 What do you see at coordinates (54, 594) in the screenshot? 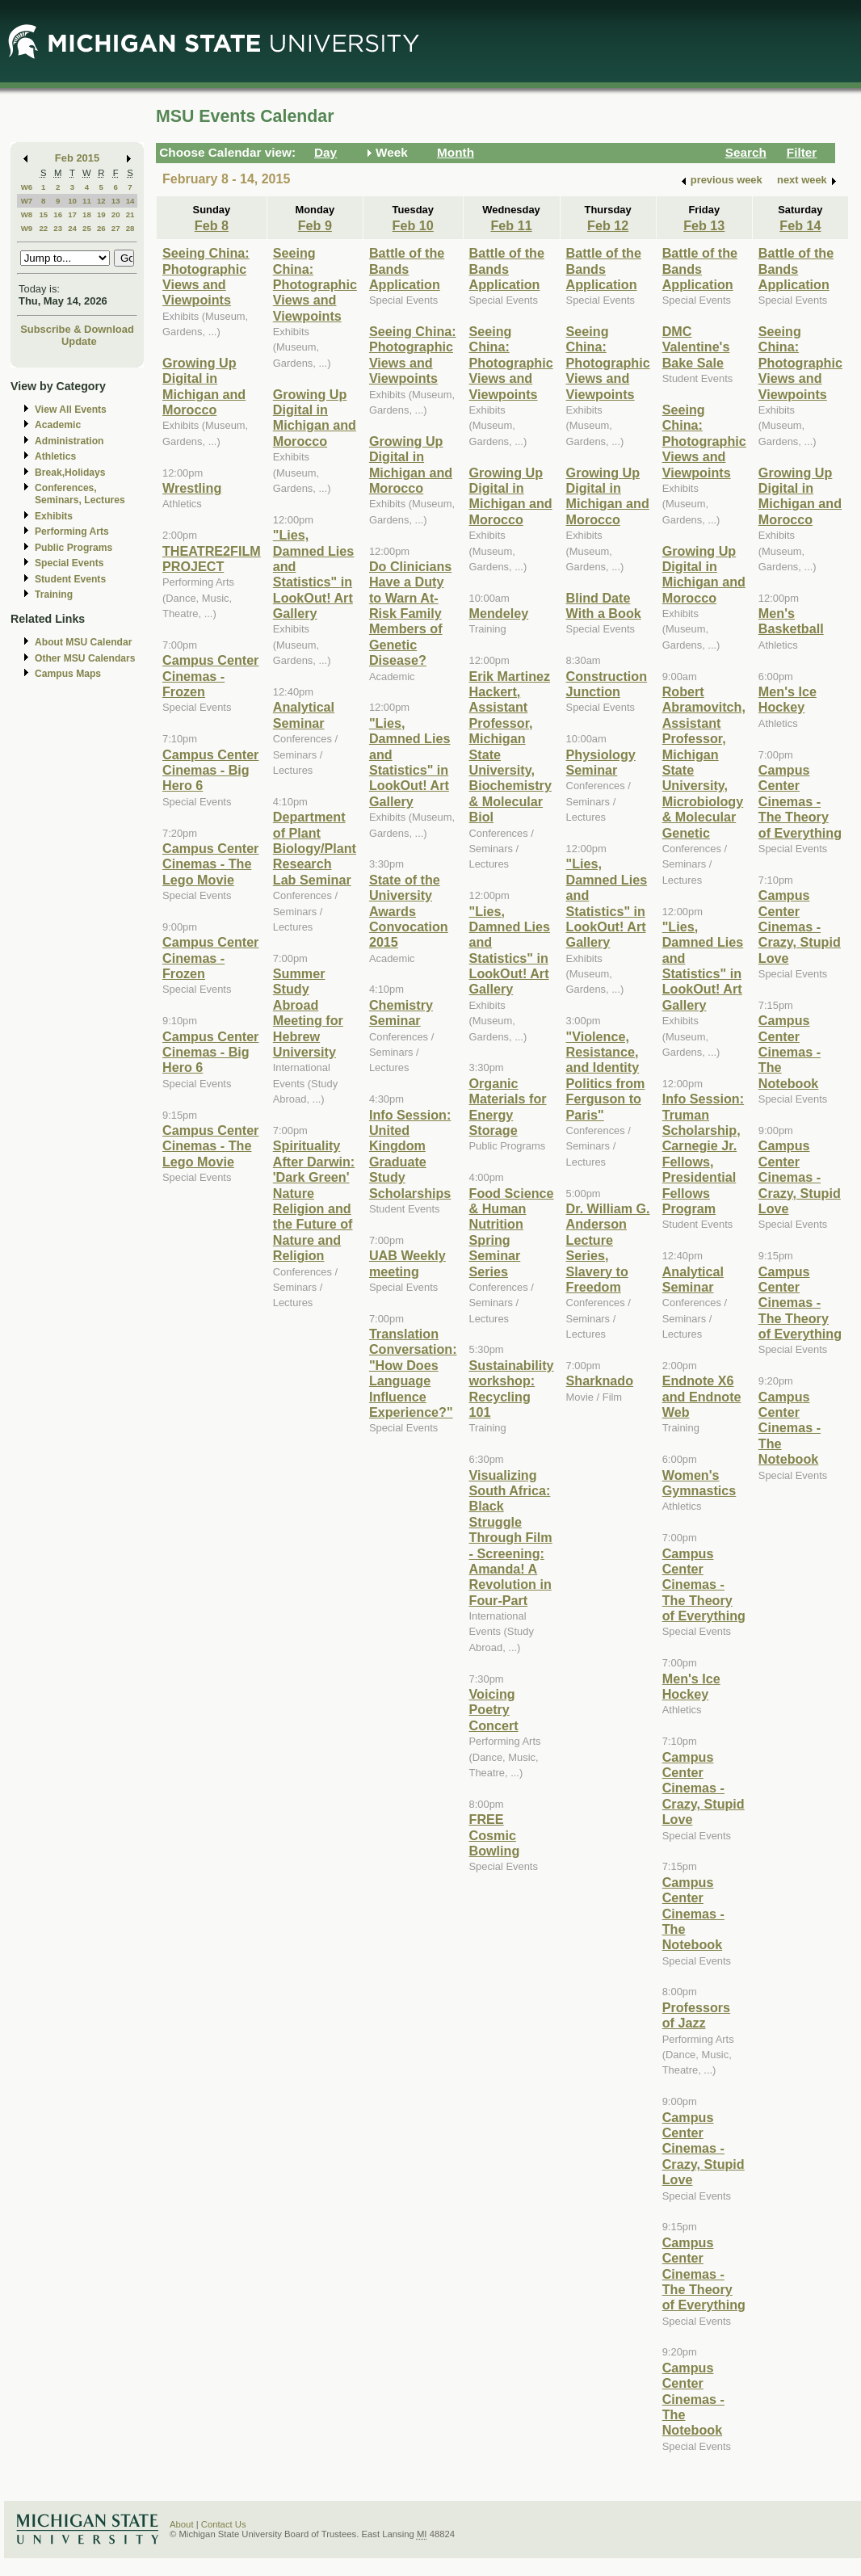
I see `Training` at bounding box center [54, 594].